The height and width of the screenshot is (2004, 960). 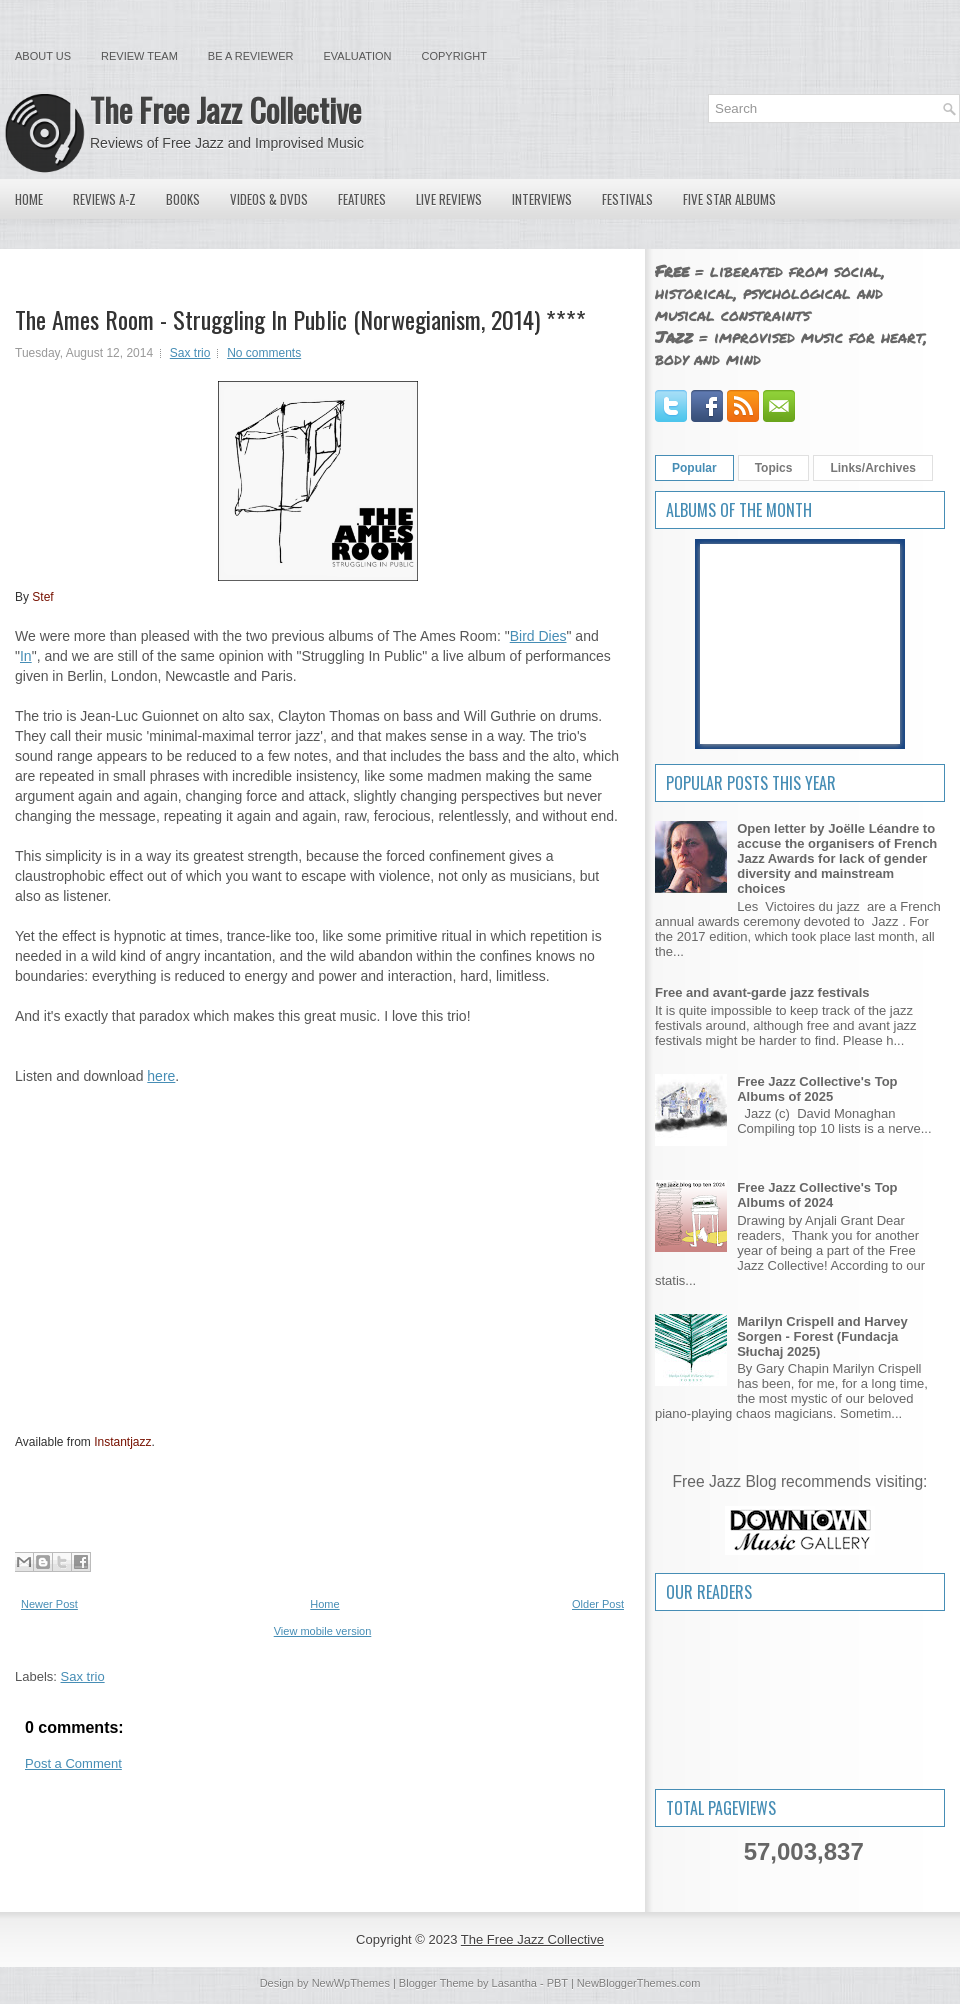 What do you see at coordinates (817, 1195) in the screenshot?
I see `Free Jazz Collective's Top Albums of 2024` at bounding box center [817, 1195].